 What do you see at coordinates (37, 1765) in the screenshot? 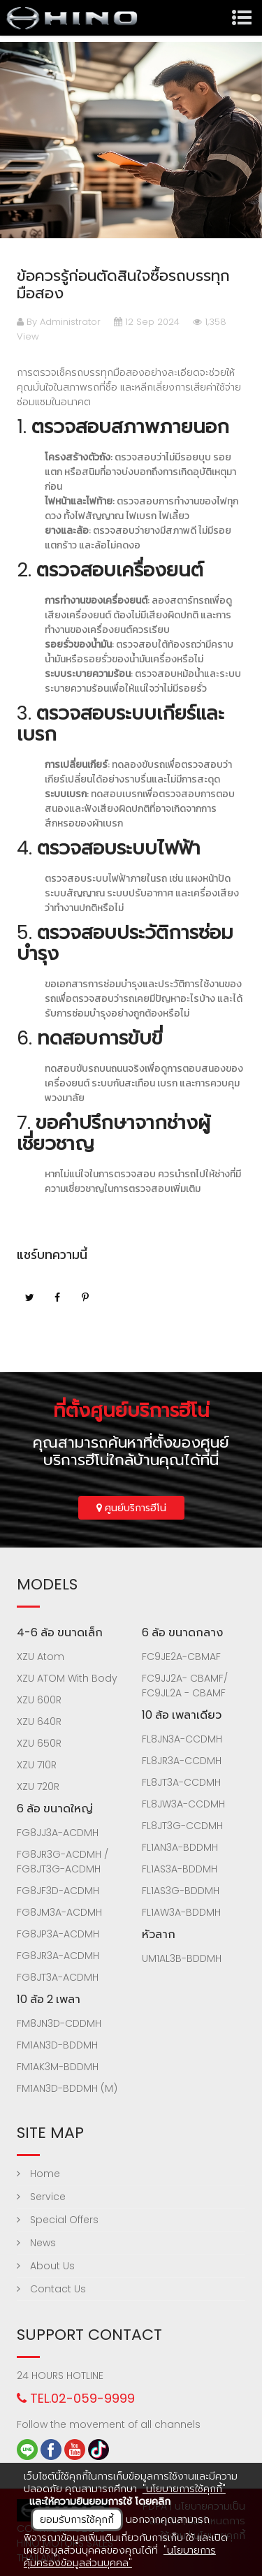
I see `XZU 710R` at bounding box center [37, 1765].